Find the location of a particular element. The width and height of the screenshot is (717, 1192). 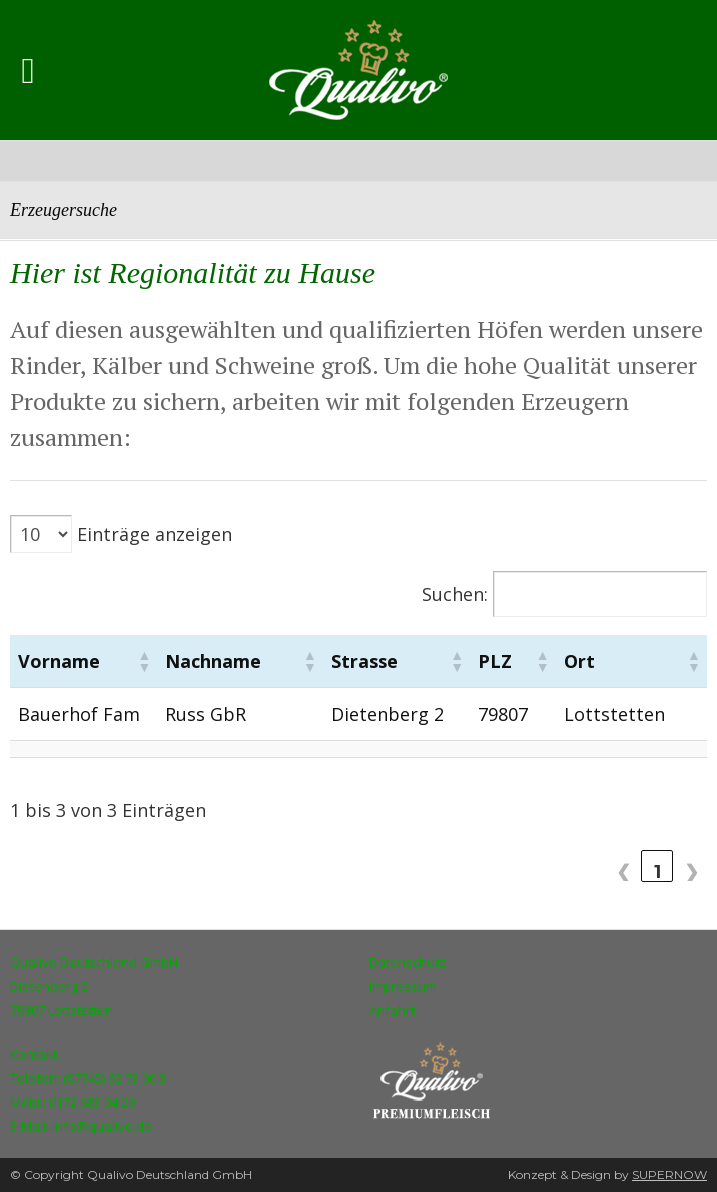

[button] is located at coordinates (162, 661).